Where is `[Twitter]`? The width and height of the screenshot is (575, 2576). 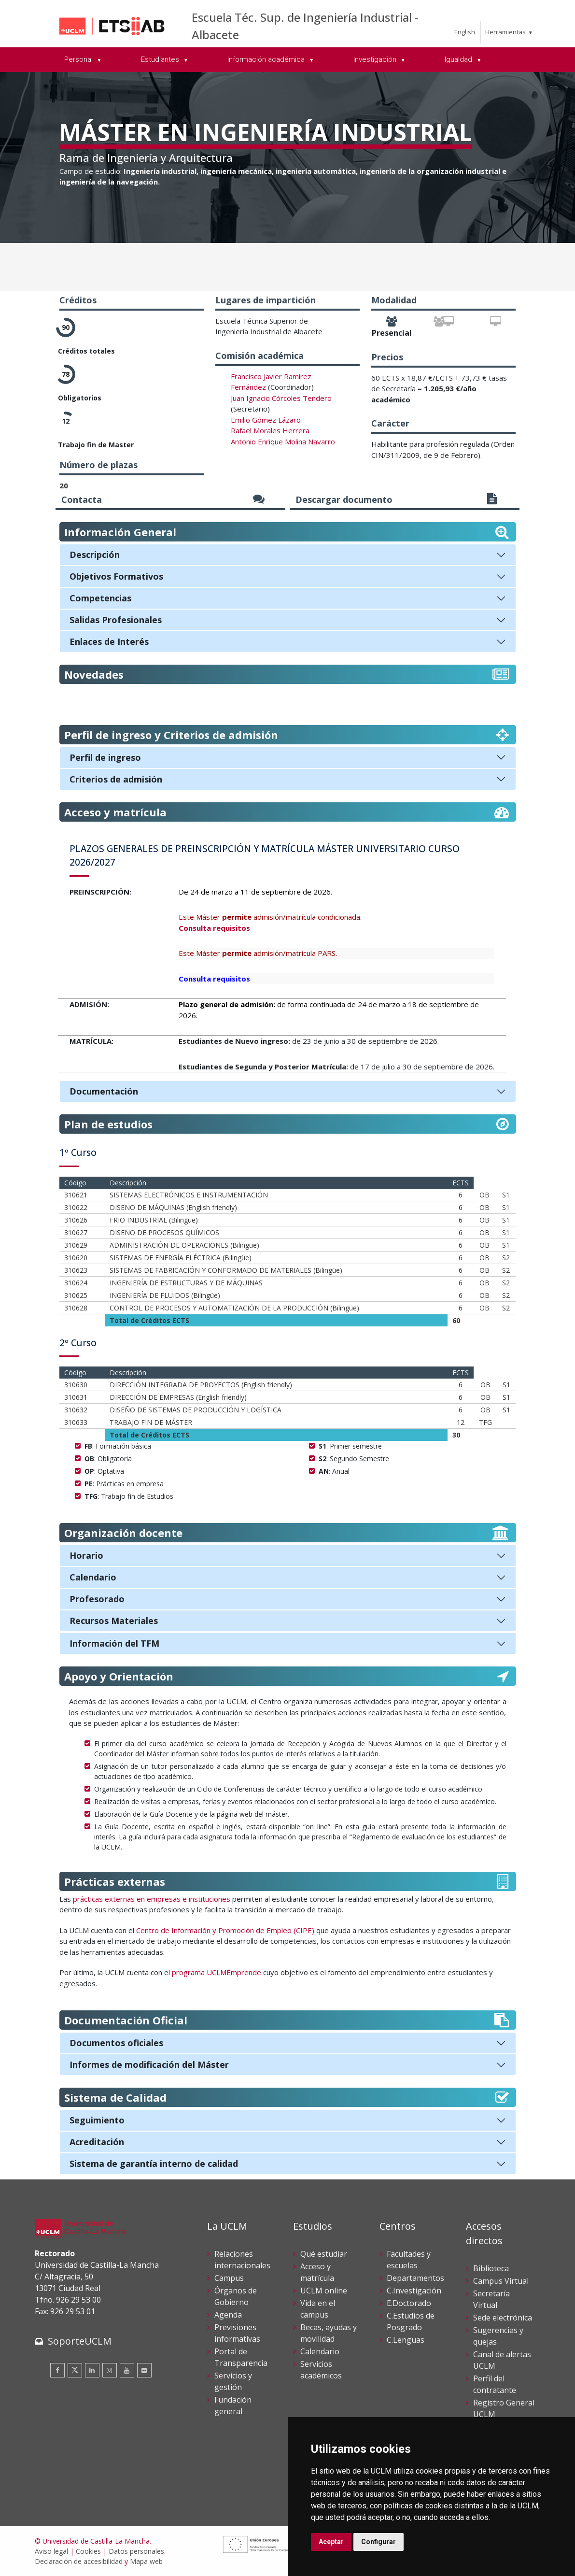
[Twitter] is located at coordinates (75, 2370).